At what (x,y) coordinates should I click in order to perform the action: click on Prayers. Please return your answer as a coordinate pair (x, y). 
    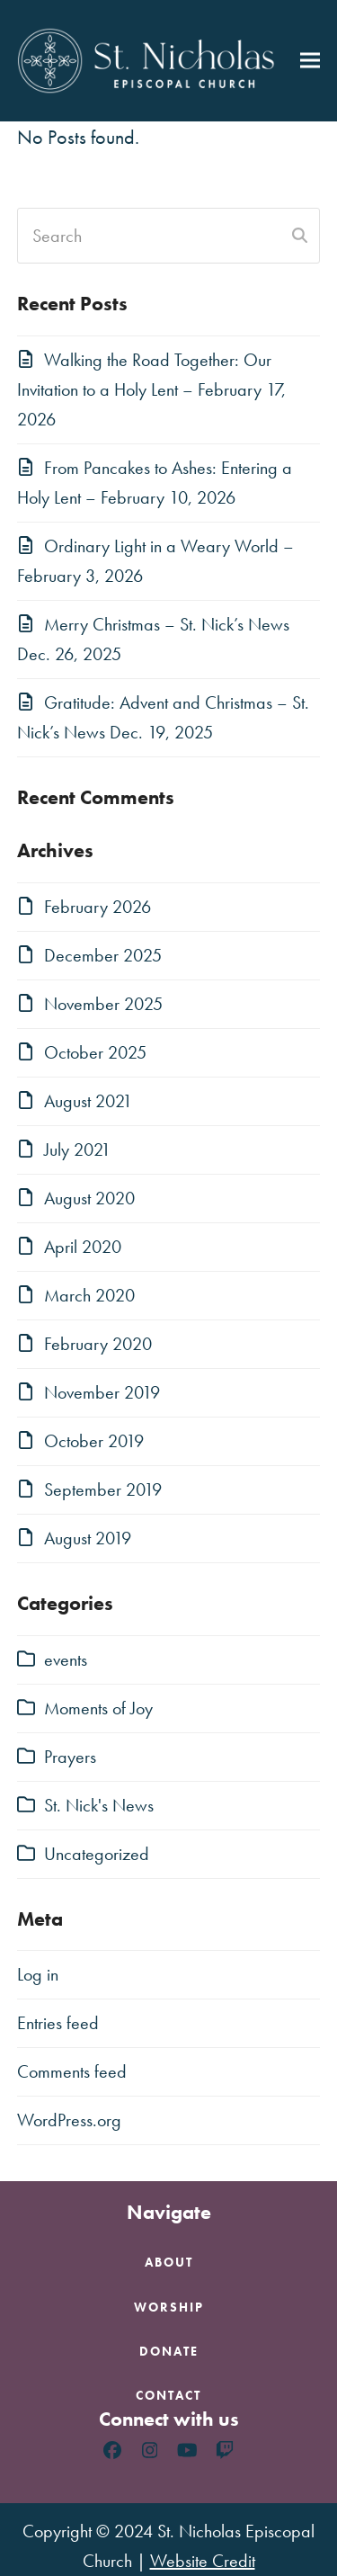
    Looking at the image, I should click on (70, 1756).